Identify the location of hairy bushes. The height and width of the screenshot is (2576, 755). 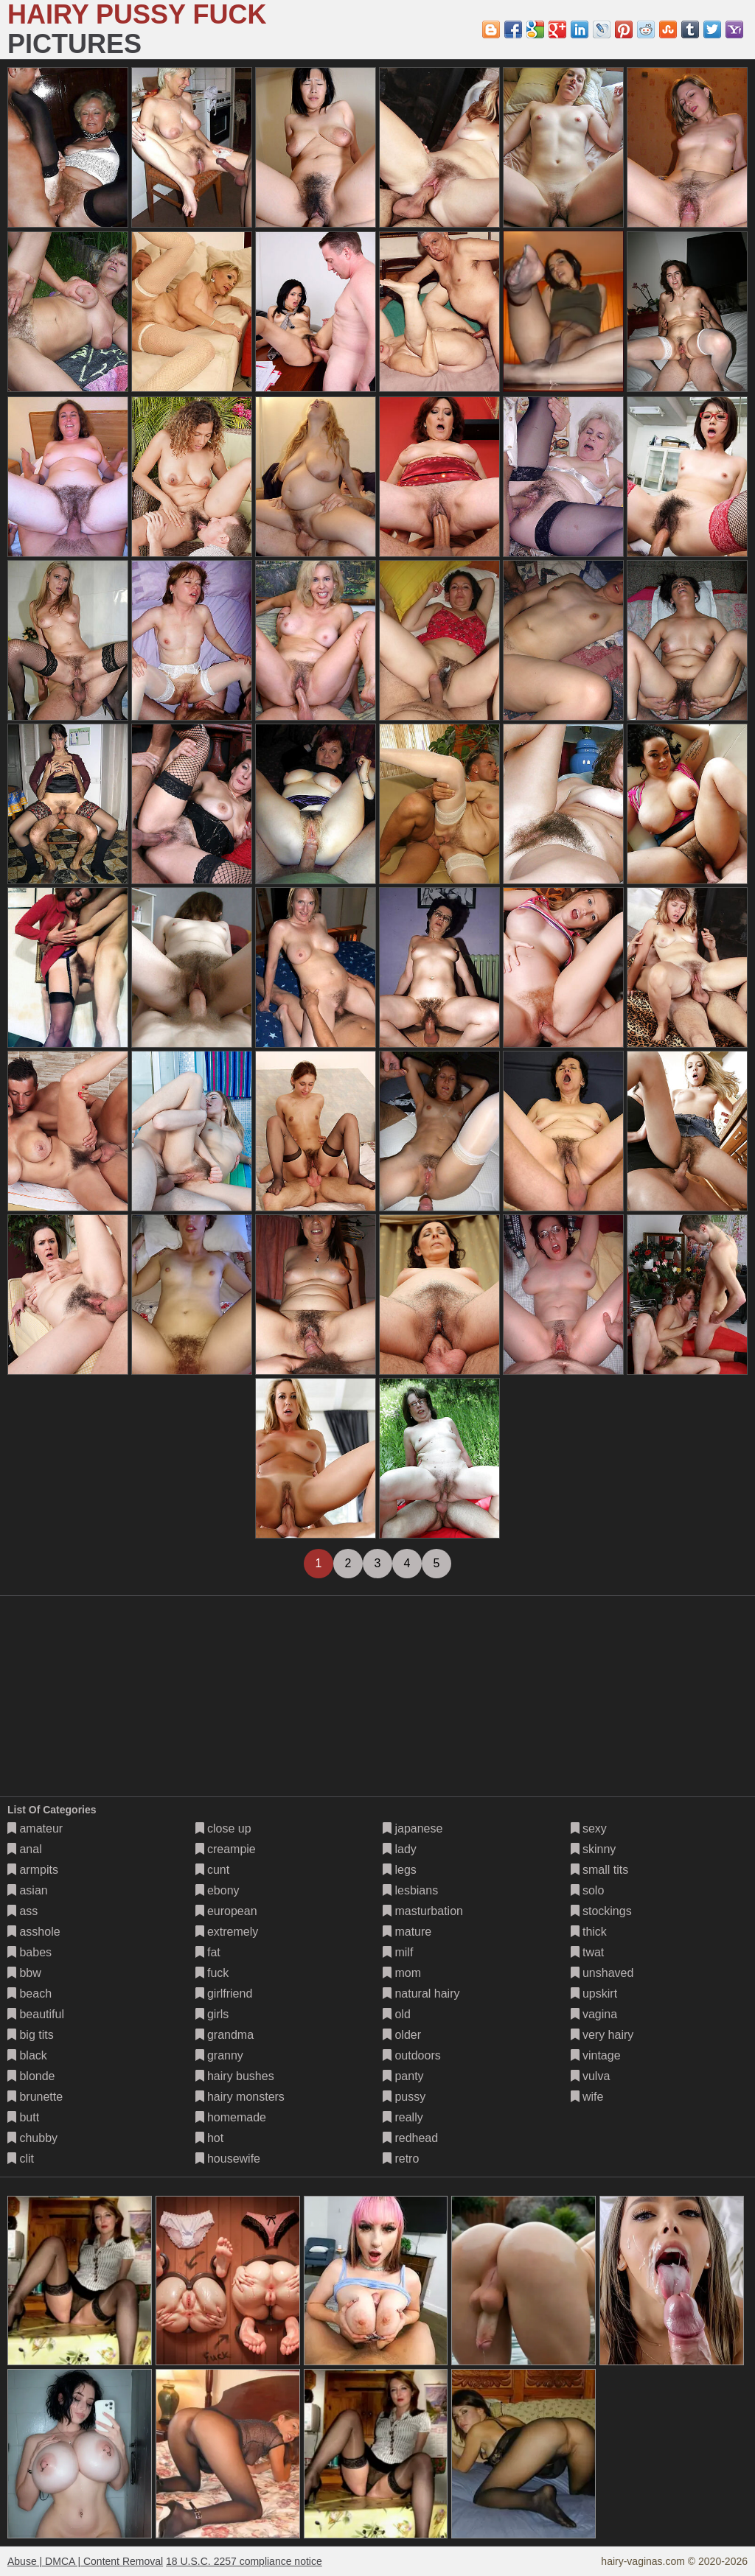
(234, 2076).